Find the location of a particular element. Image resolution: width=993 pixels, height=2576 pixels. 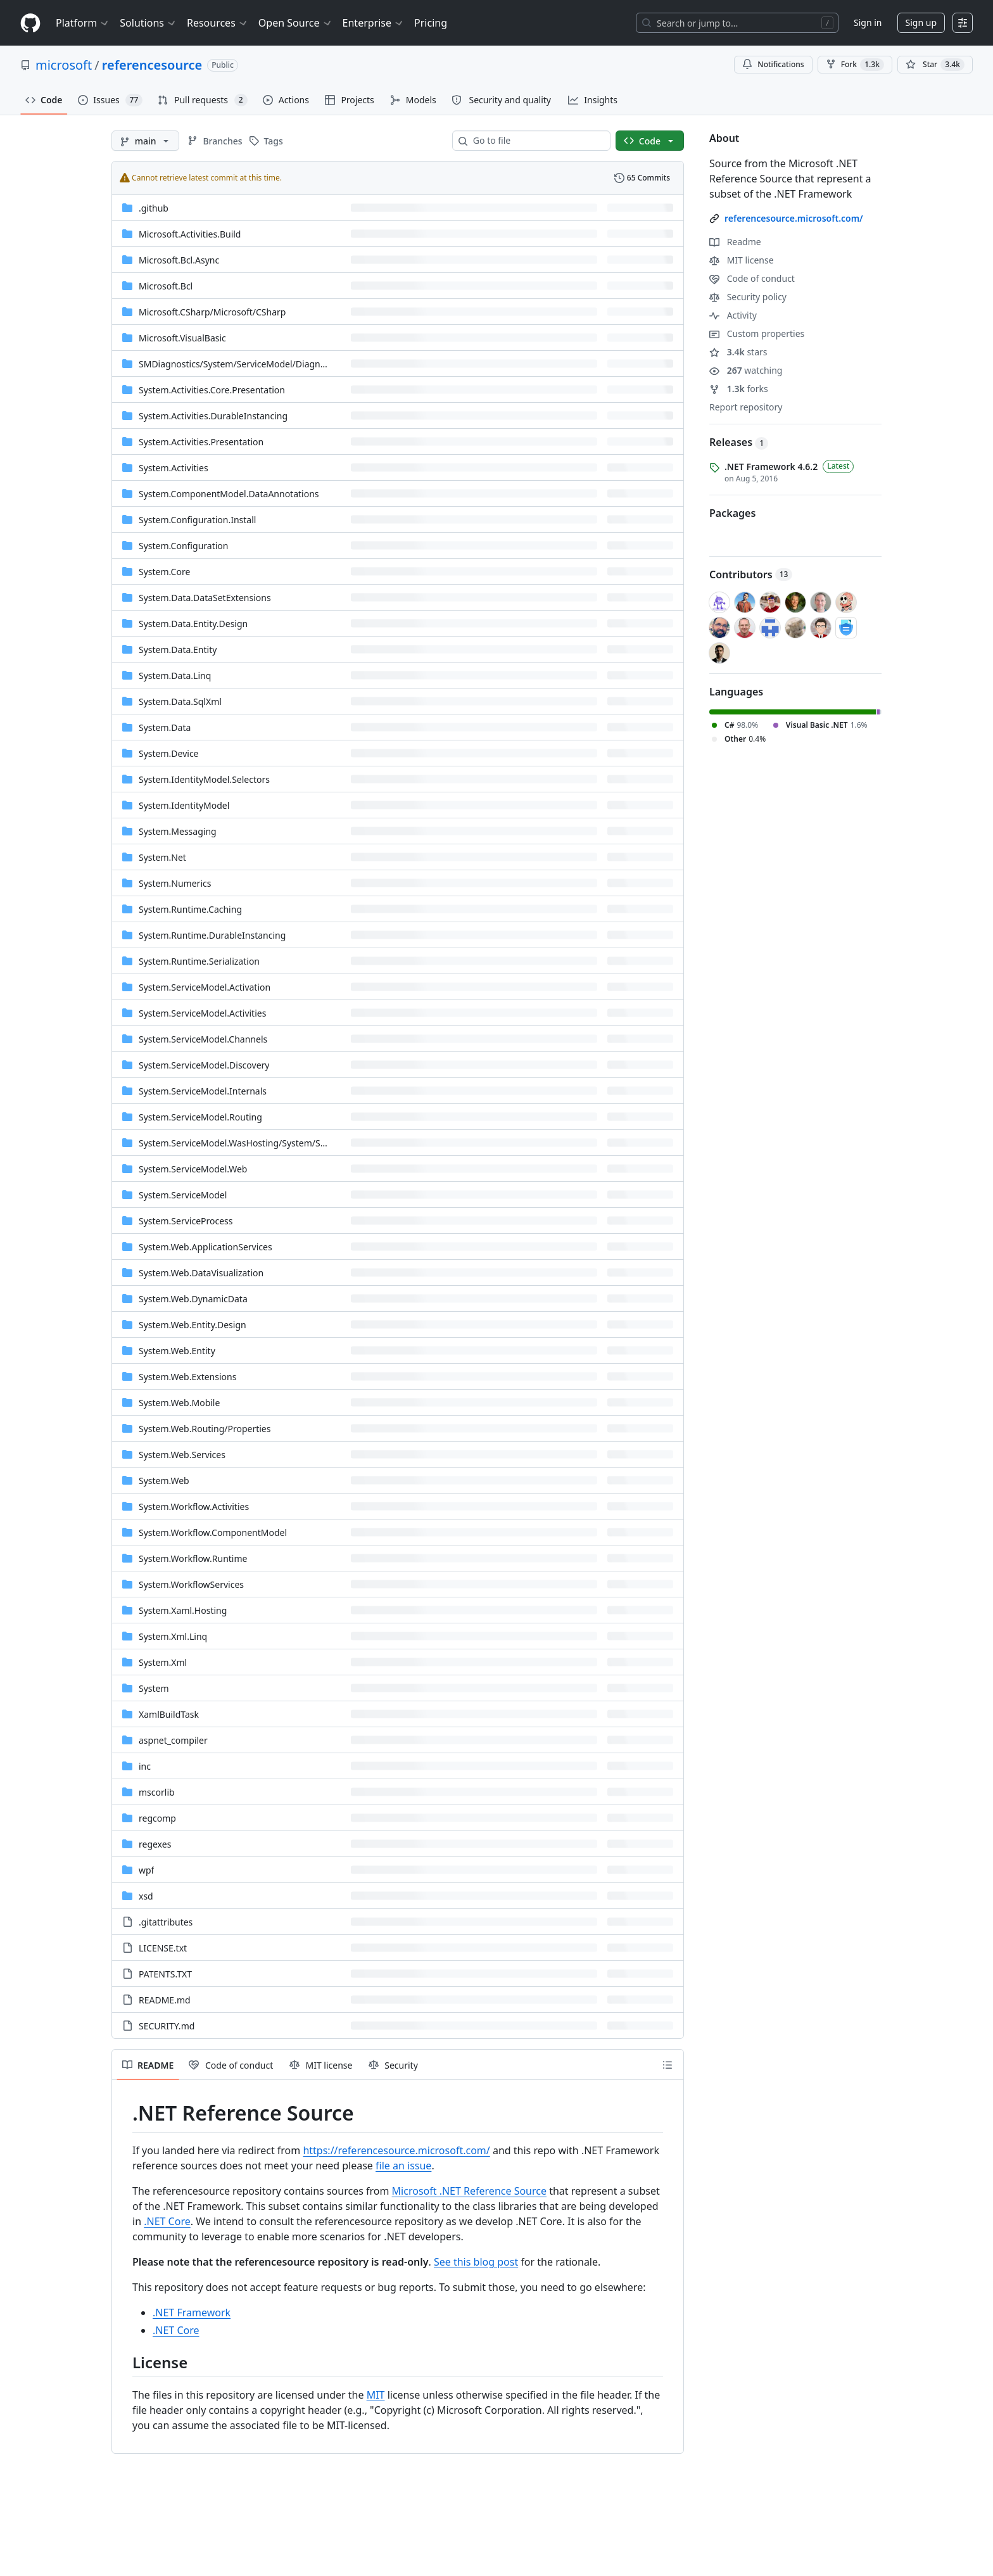

System.Workflow.Activities [System.Workflow.Activities, (Directory)] is located at coordinates (194, 1507).